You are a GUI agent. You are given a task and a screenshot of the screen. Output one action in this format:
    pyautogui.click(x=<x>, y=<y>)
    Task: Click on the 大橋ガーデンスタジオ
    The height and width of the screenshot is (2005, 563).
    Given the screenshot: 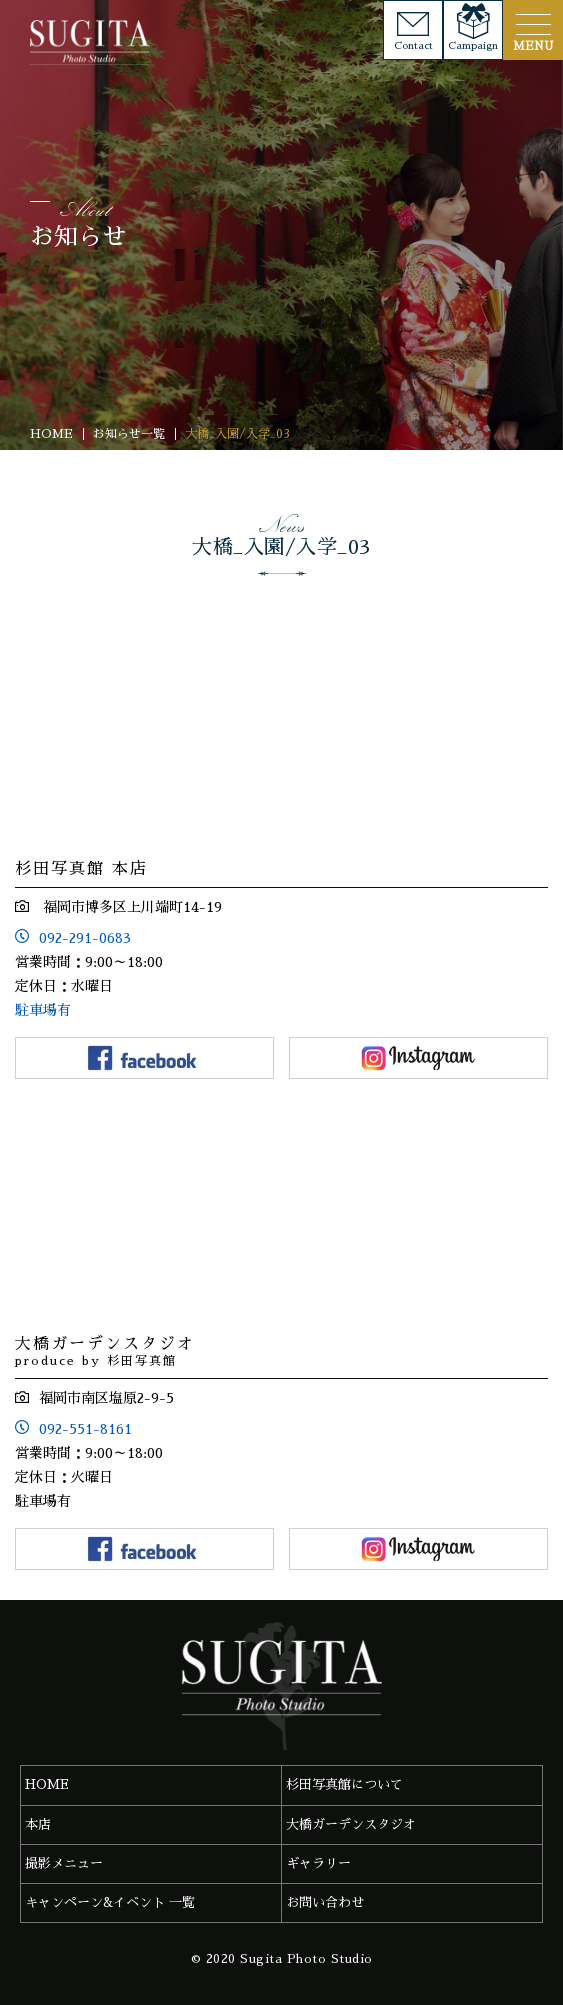 What is the action you would take?
    pyautogui.click(x=351, y=1824)
    